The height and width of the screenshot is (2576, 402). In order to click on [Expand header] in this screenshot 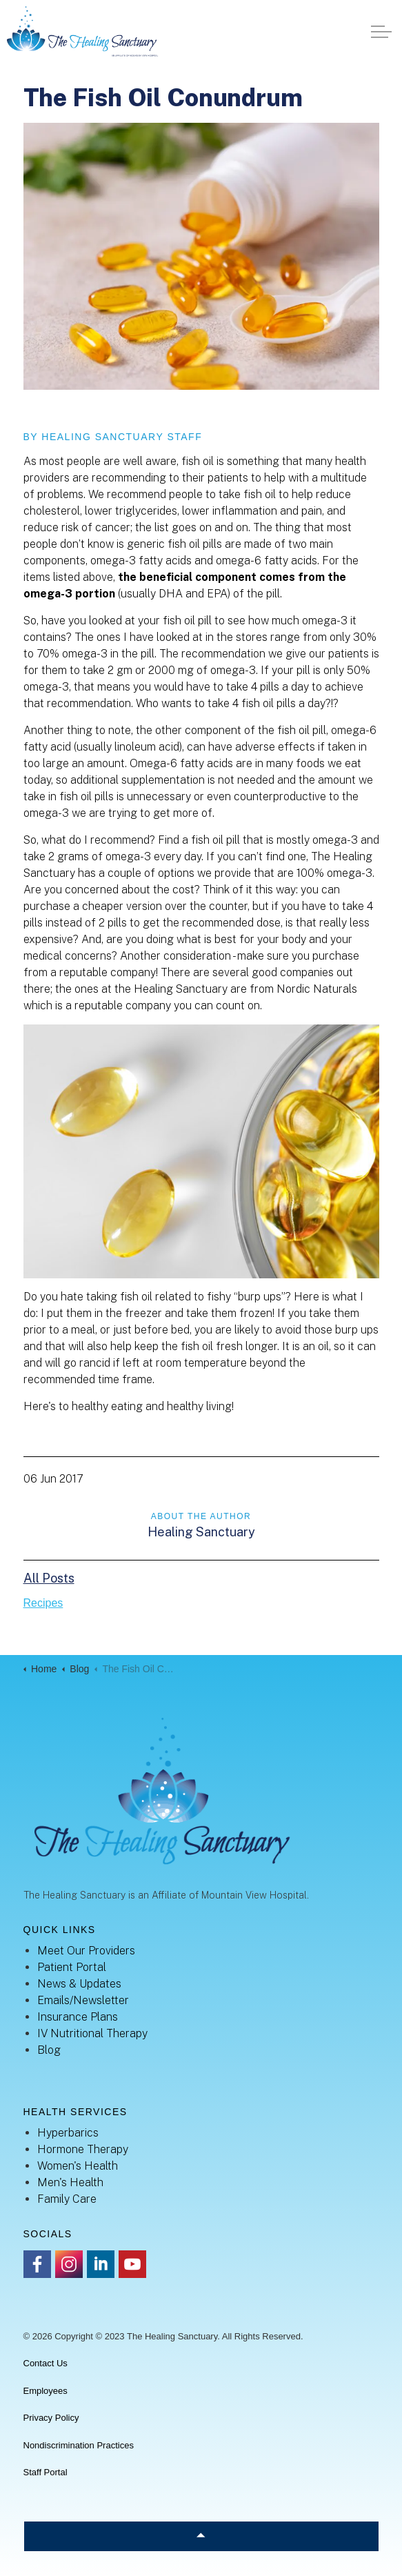, I will do `click(381, 31)`.